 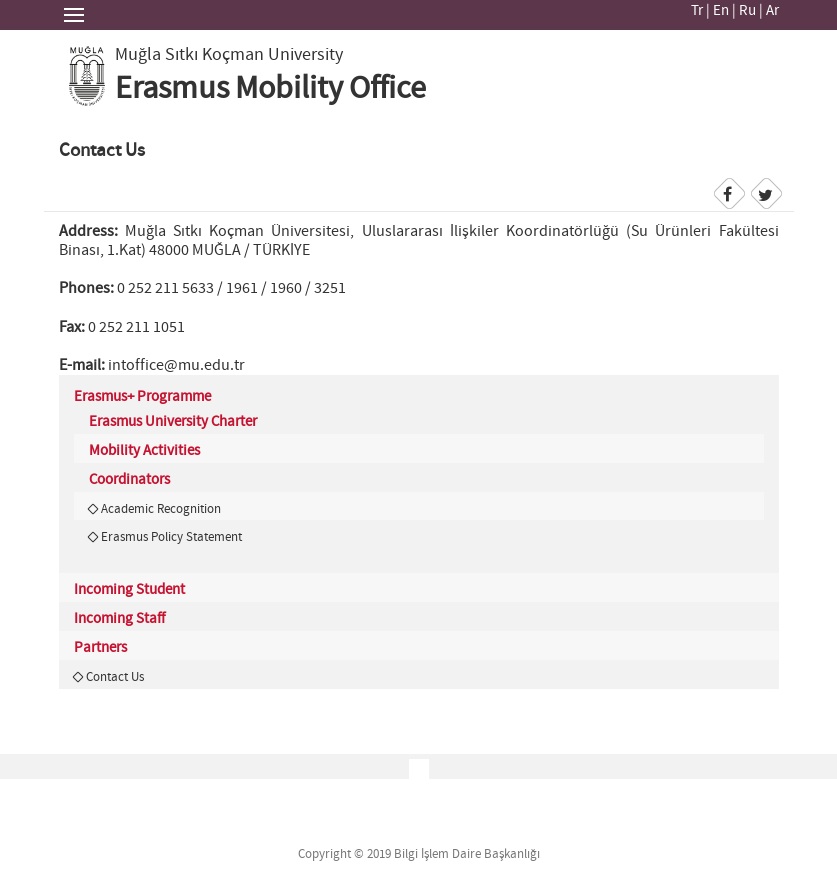 What do you see at coordinates (229, 55) in the screenshot?
I see `Muğla Sıtkı Koçman University` at bounding box center [229, 55].